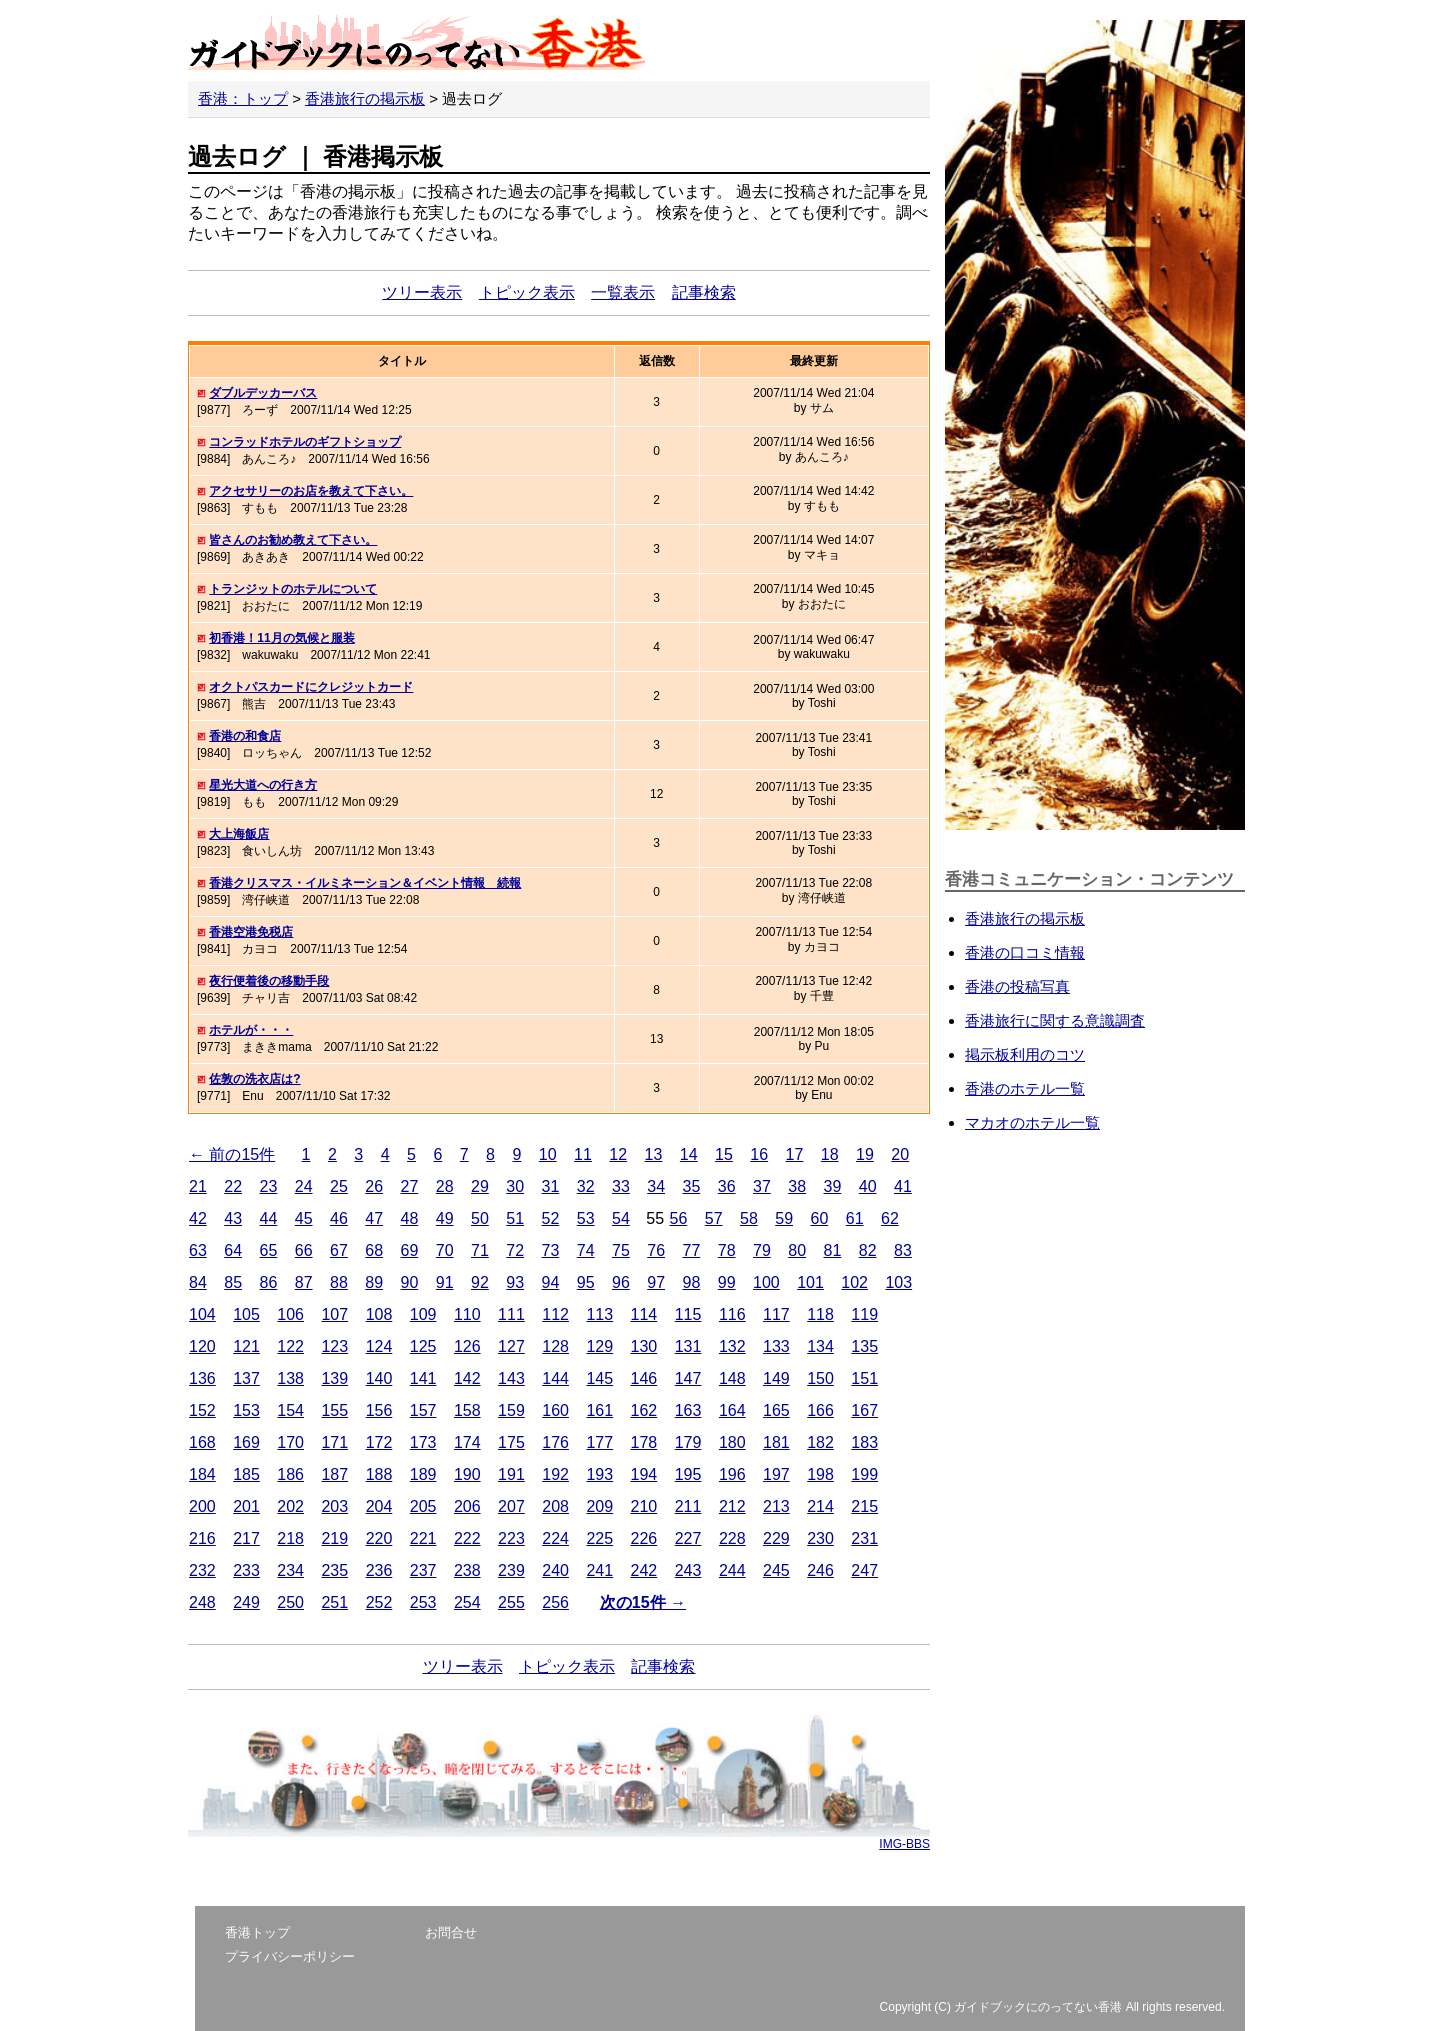  Describe the element at coordinates (233, 1218) in the screenshot. I see `43` at that location.